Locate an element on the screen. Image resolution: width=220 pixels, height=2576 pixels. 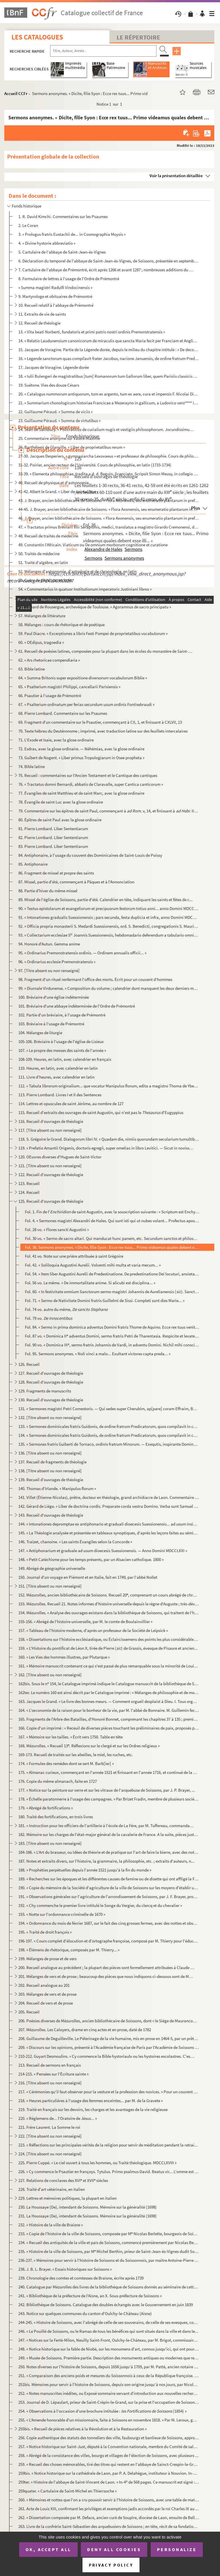
207. Mézurolles. Les Caloyers, drame en cinq actes et en prose, daté de 1782 is located at coordinates (84, 2029).